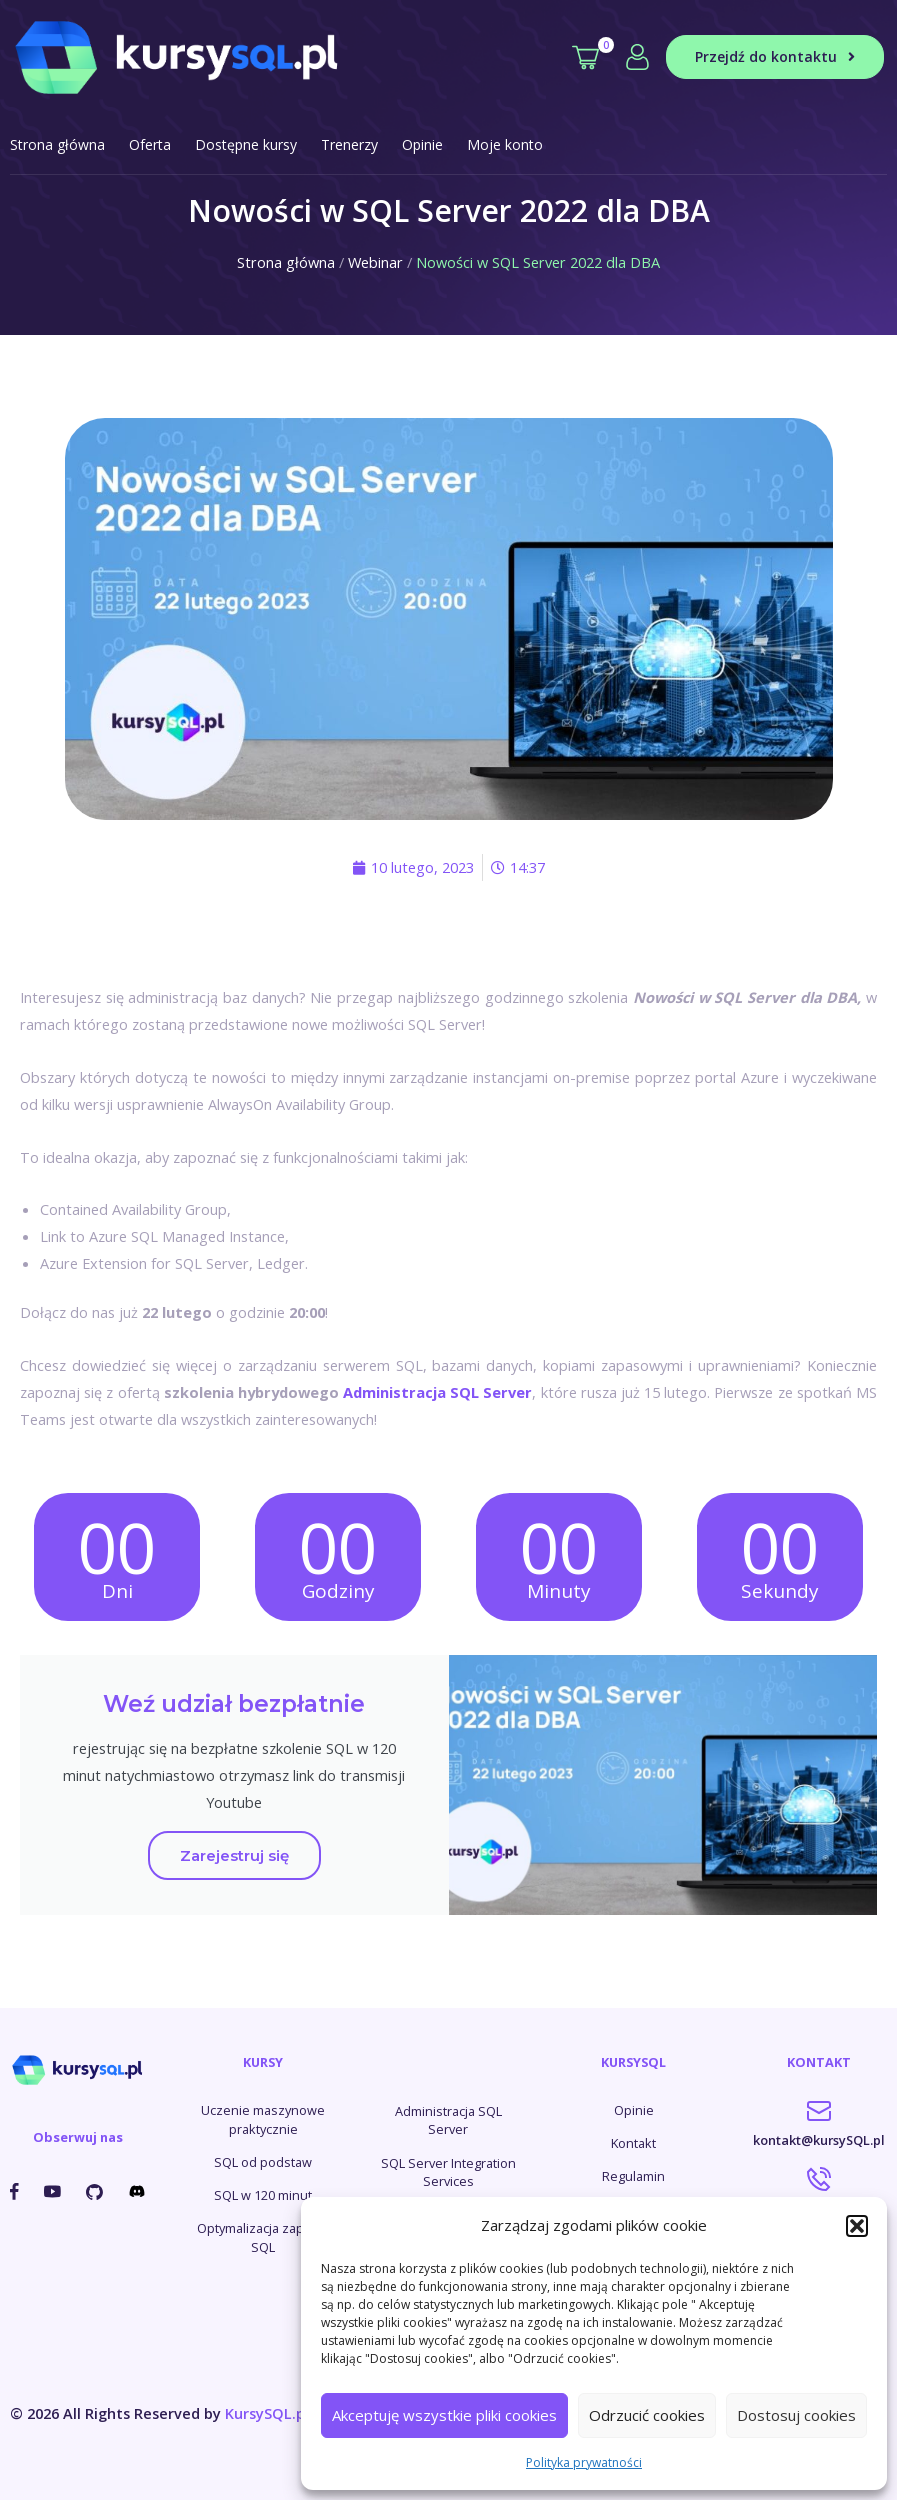 Image resolution: width=897 pixels, height=2500 pixels. Describe the element at coordinates (375, 262) in the screenshot. I see `Webinar` at that location.